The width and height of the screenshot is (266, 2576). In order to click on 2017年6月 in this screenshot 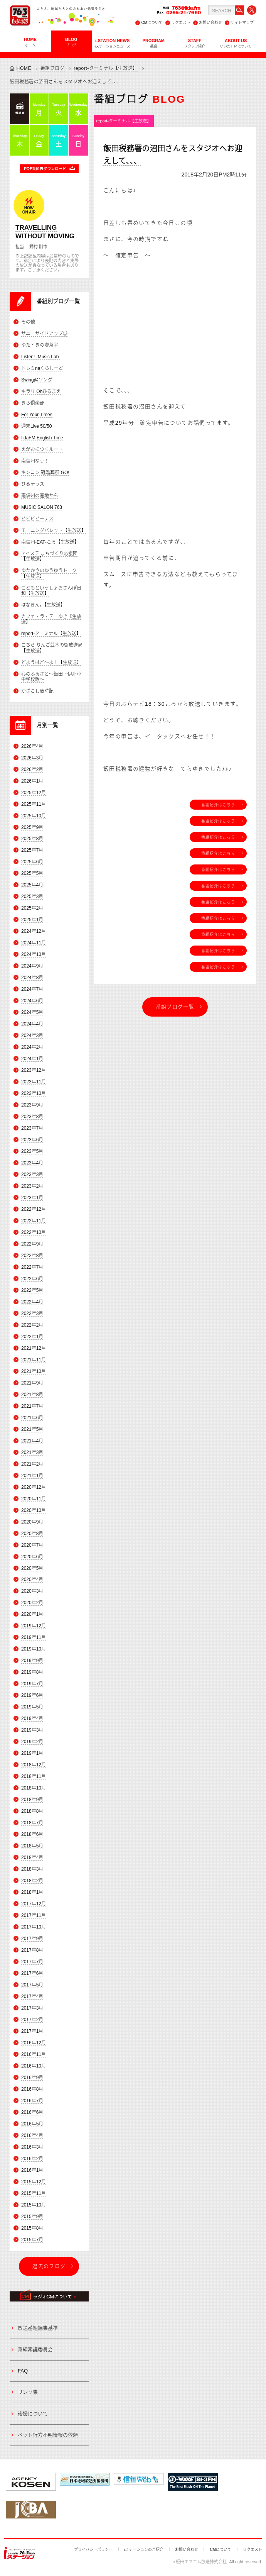, I will do `click(32, 1973)`.